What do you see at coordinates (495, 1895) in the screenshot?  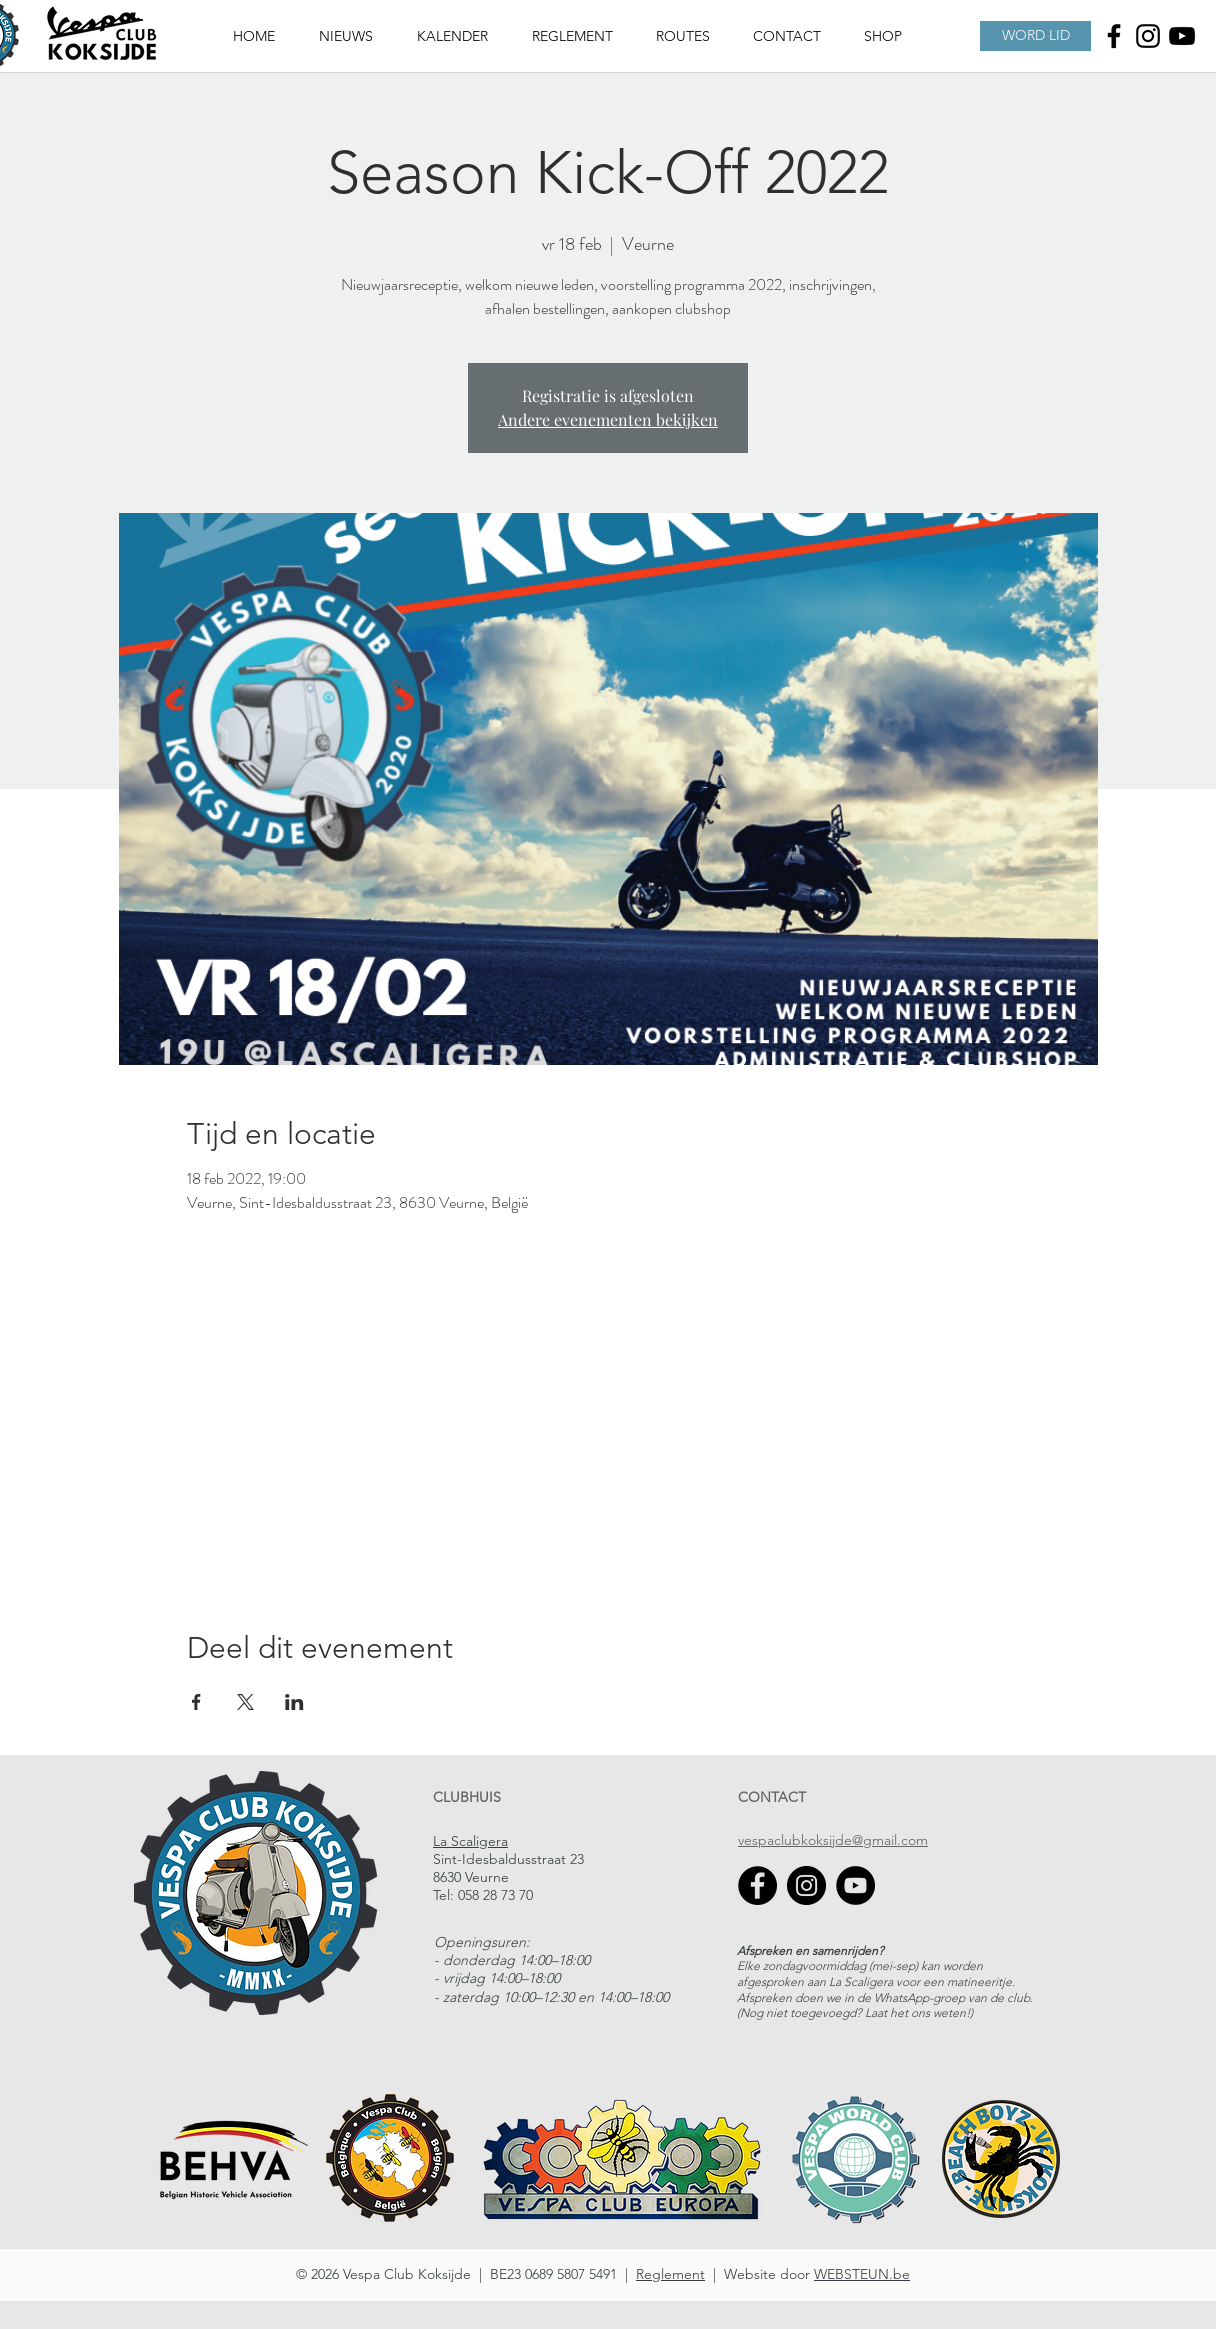 I see `058 28 73 70` at bounding box center [495, 1895].